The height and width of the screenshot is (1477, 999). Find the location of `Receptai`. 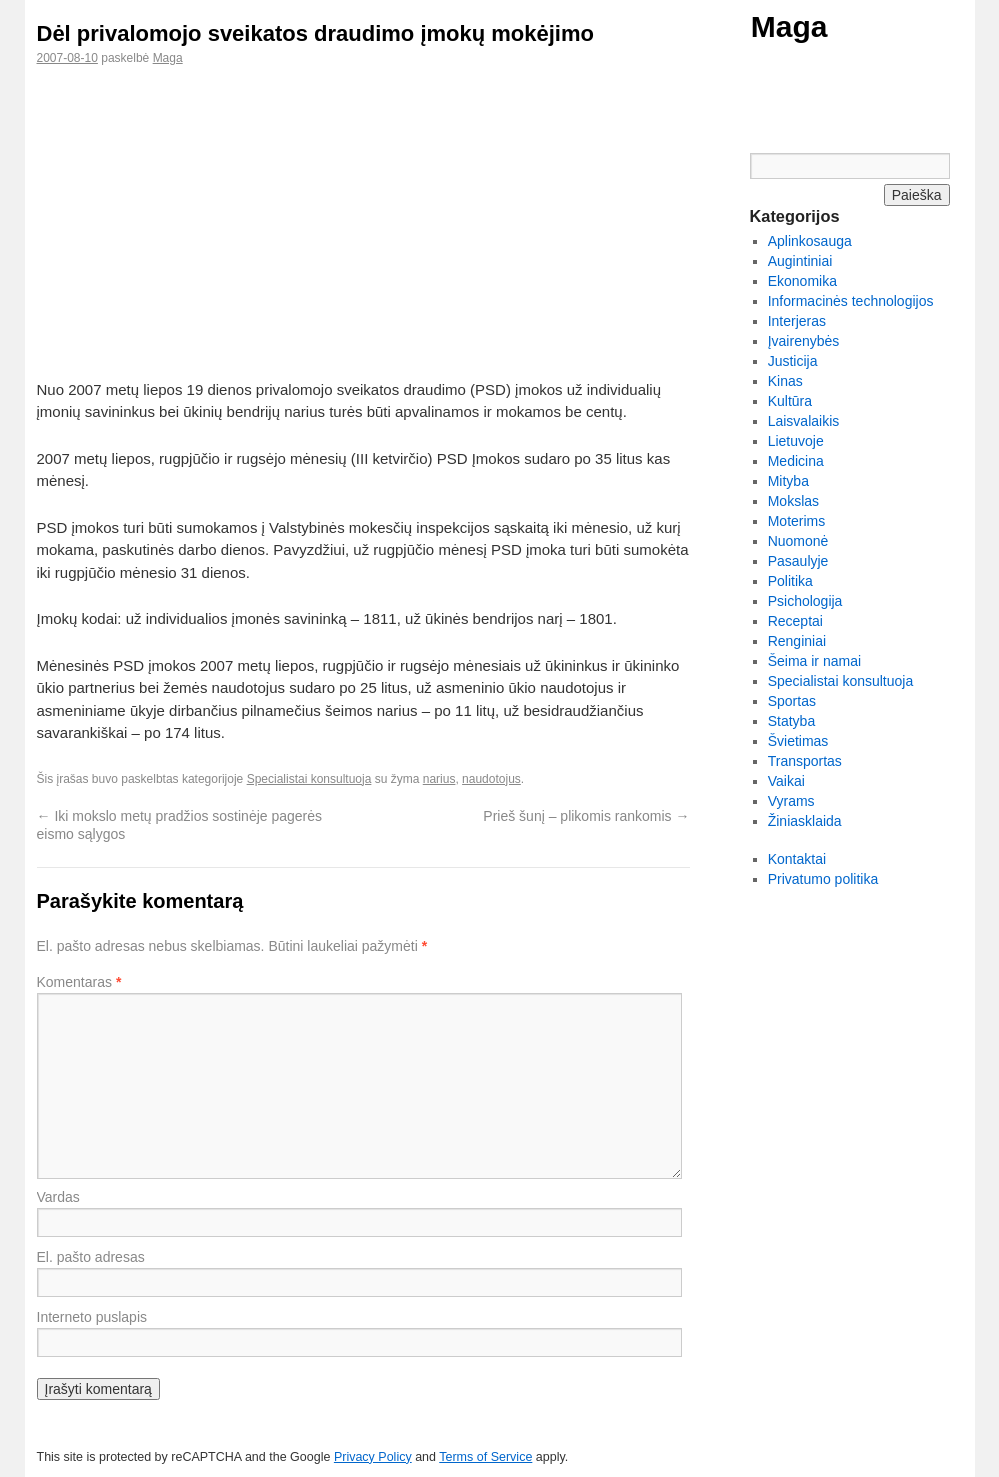

Receptai is located at coordinates (795, 621).